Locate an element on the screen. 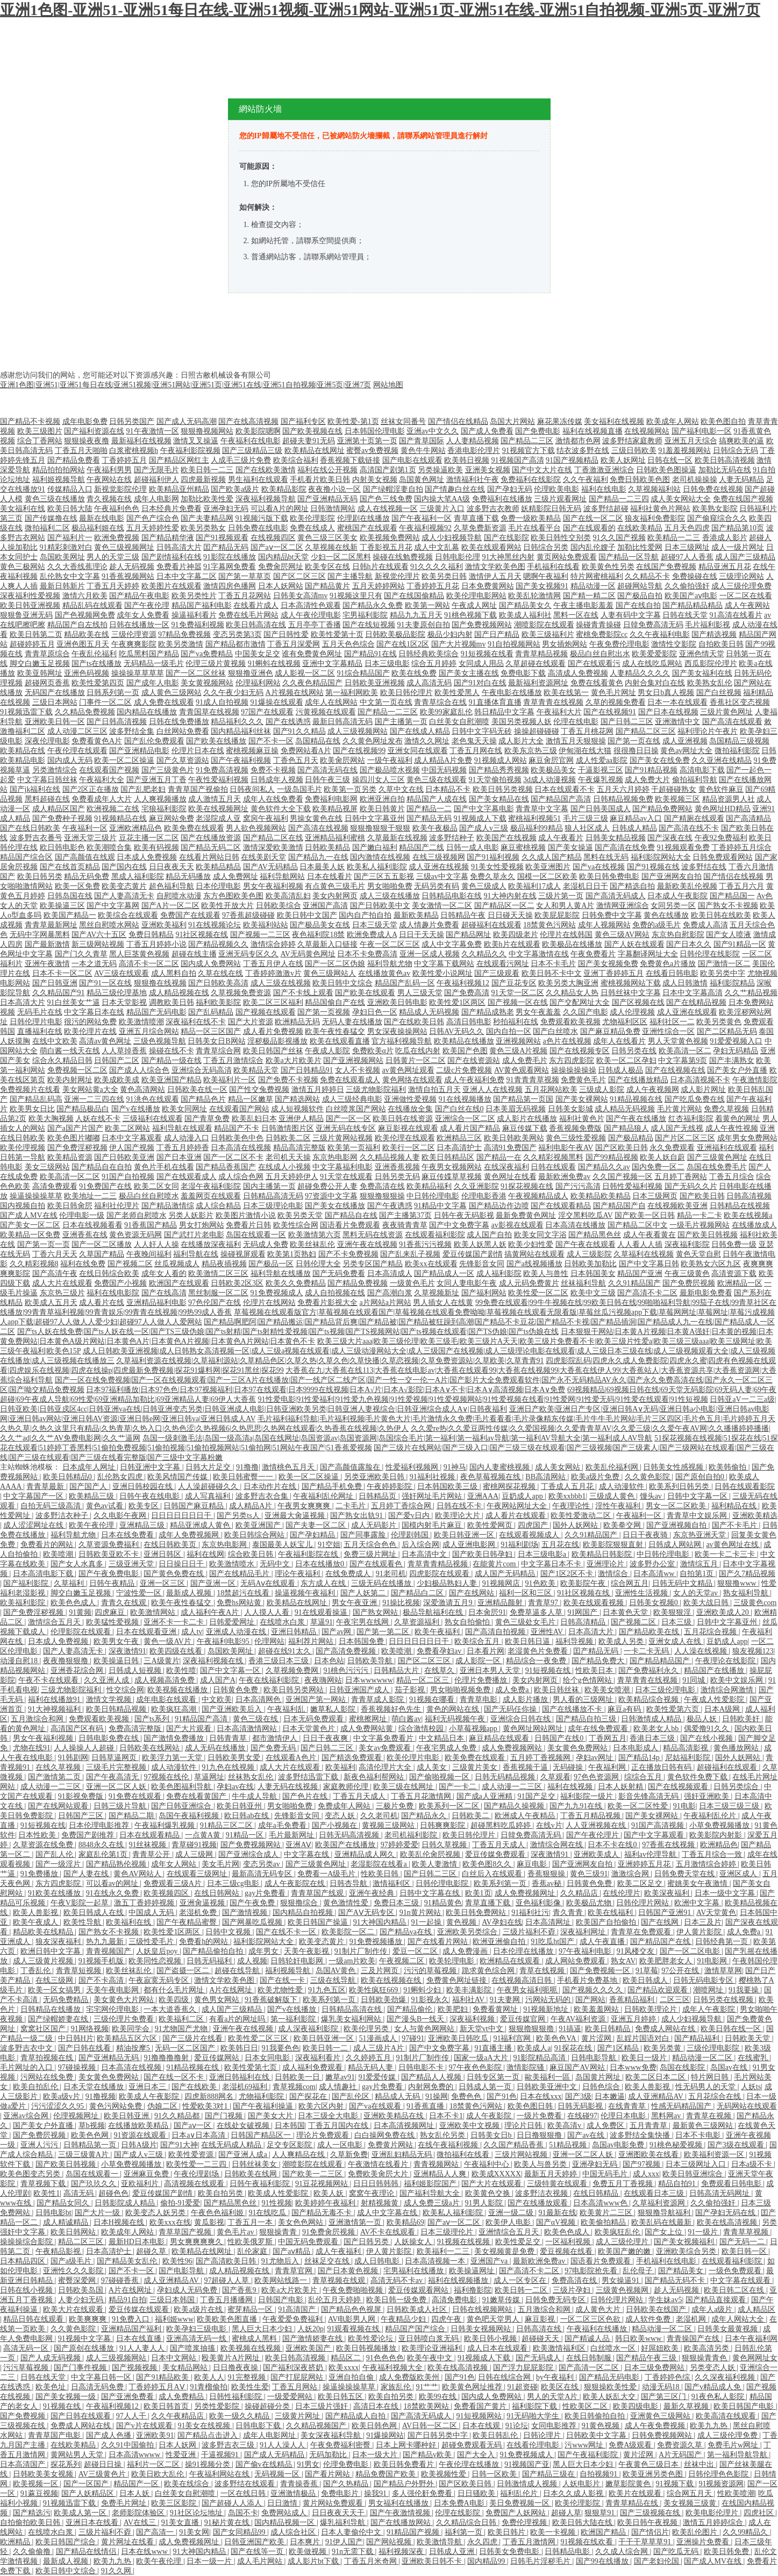 The height and width of the screenshot is (2576, 778). 国产高清一 is located at coordinates (156, 2532).